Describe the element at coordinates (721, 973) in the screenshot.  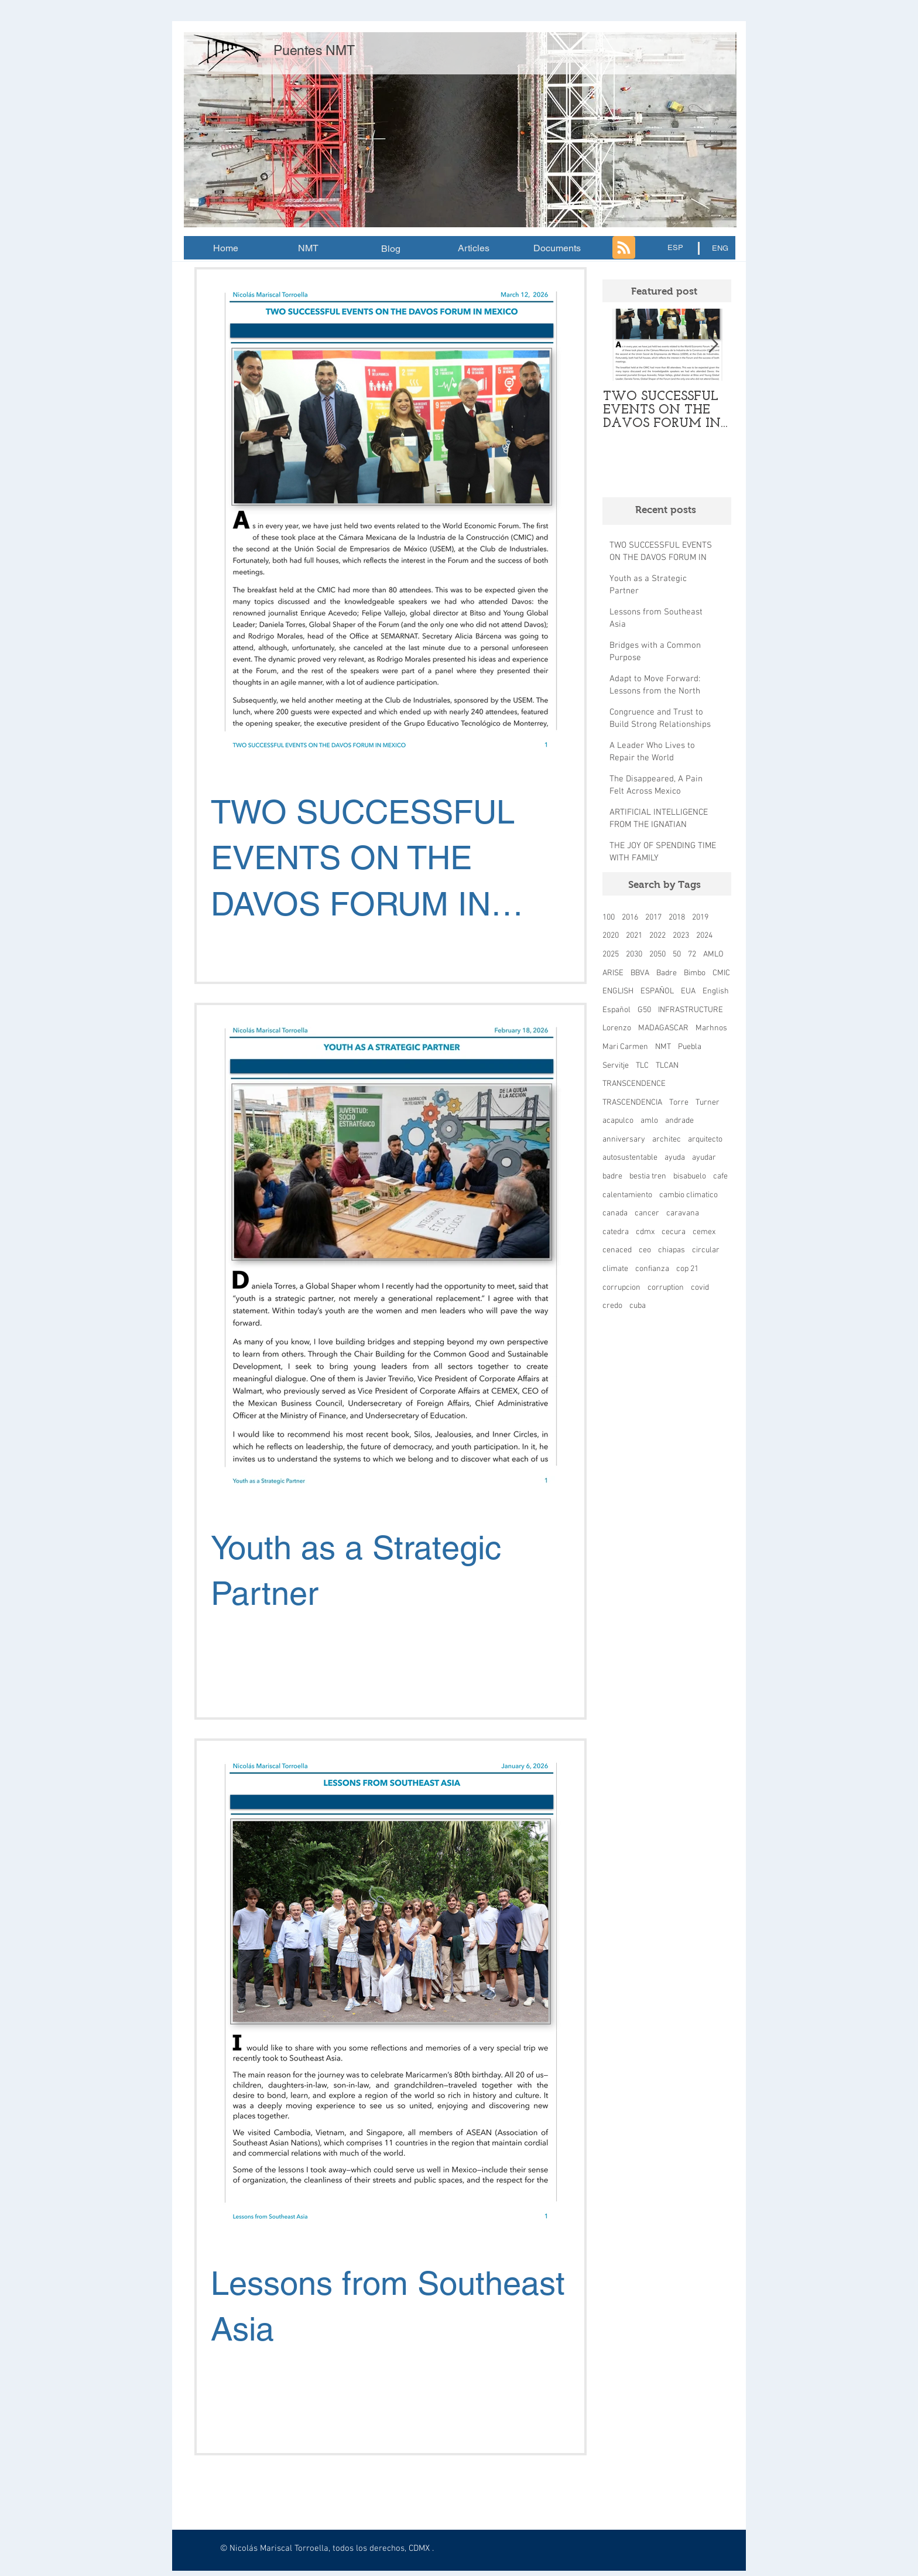
I see `CMIC` at that location.